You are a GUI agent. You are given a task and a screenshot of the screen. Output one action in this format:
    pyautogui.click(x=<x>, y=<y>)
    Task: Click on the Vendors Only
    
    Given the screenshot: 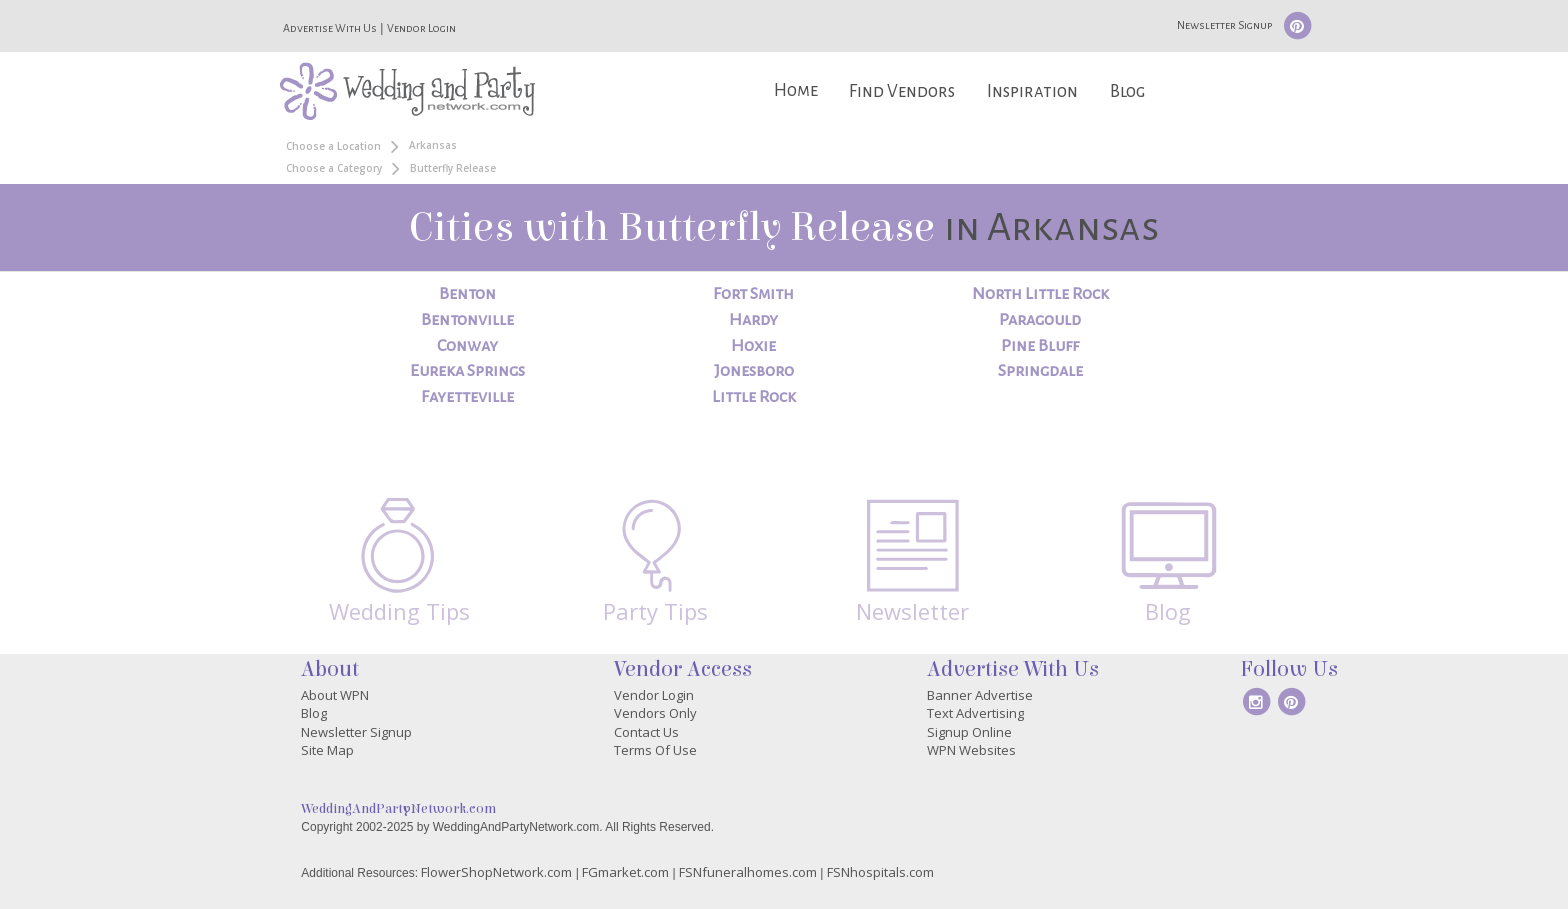 What is the action you would take?
    pyautogui.click(x=655, y=713)
    